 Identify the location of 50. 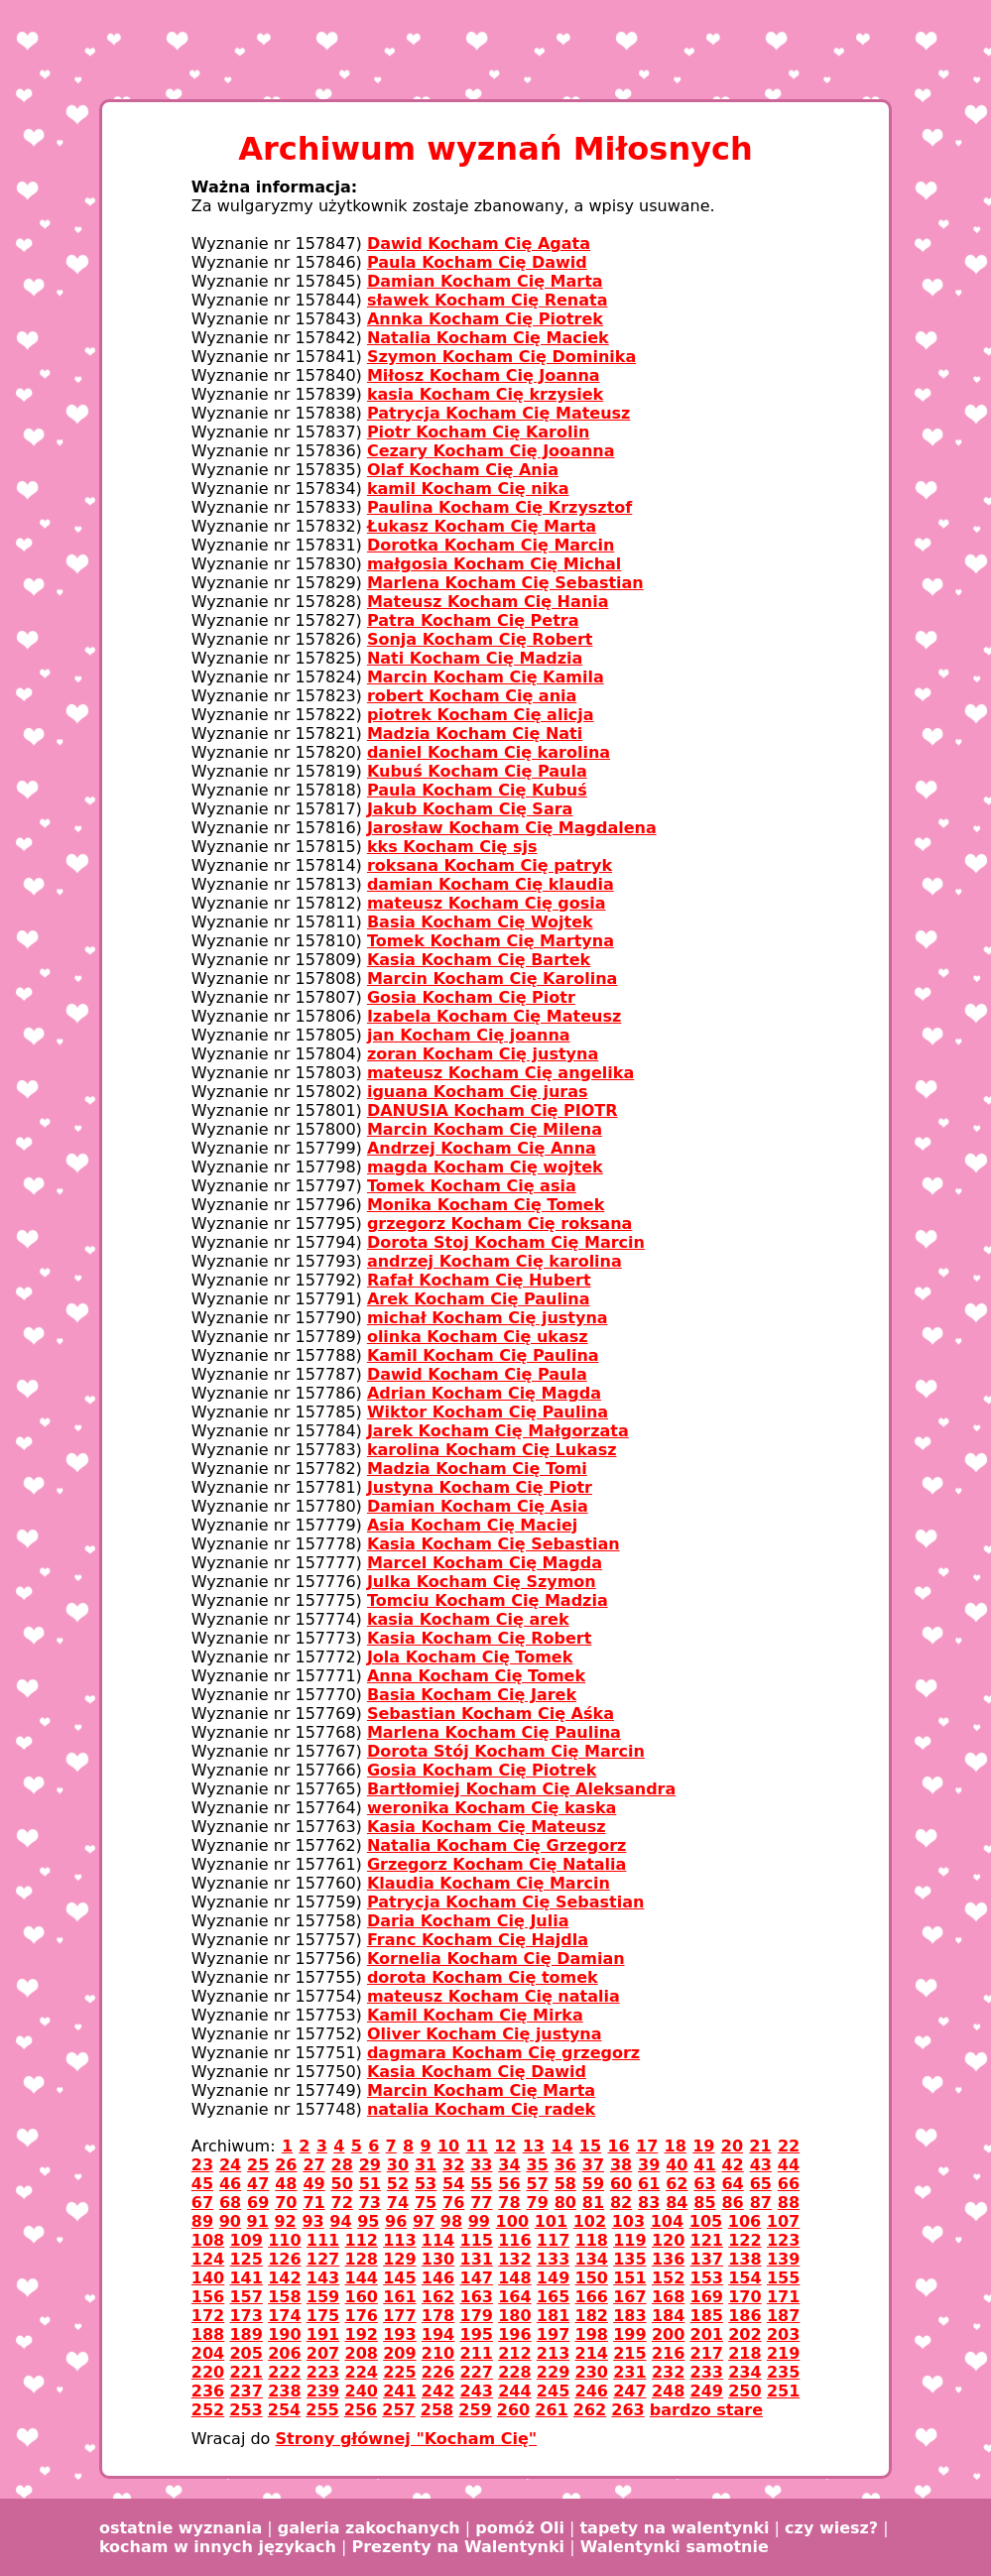
(342, 2183).